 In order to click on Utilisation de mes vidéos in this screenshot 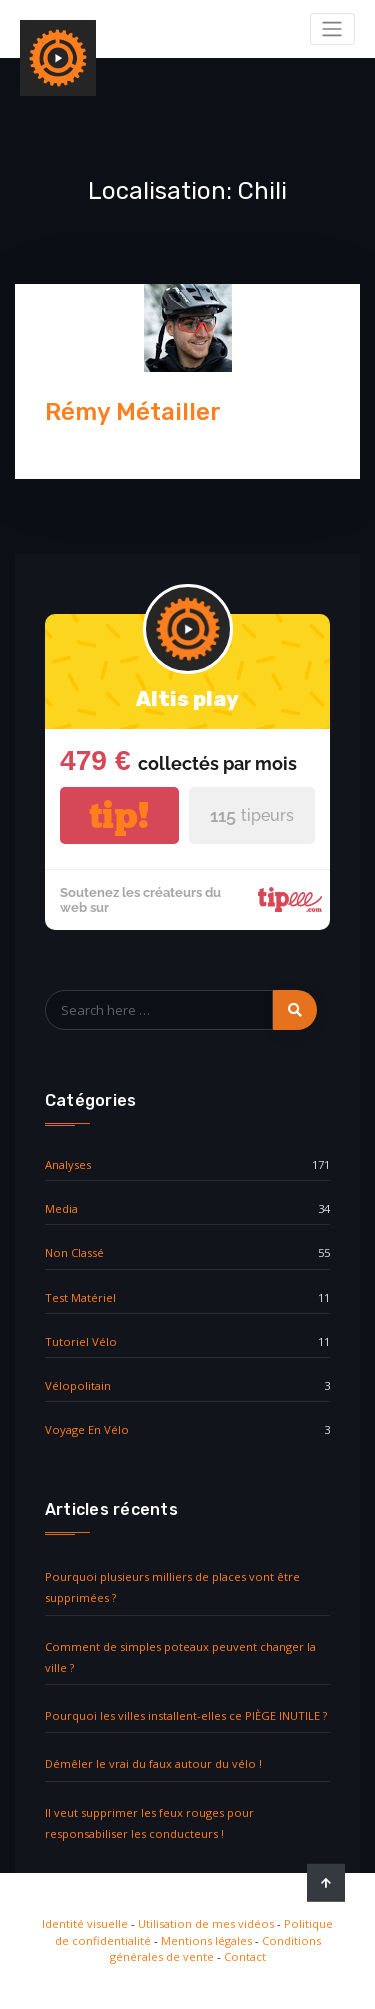, I will do `click(206, 1923)`.